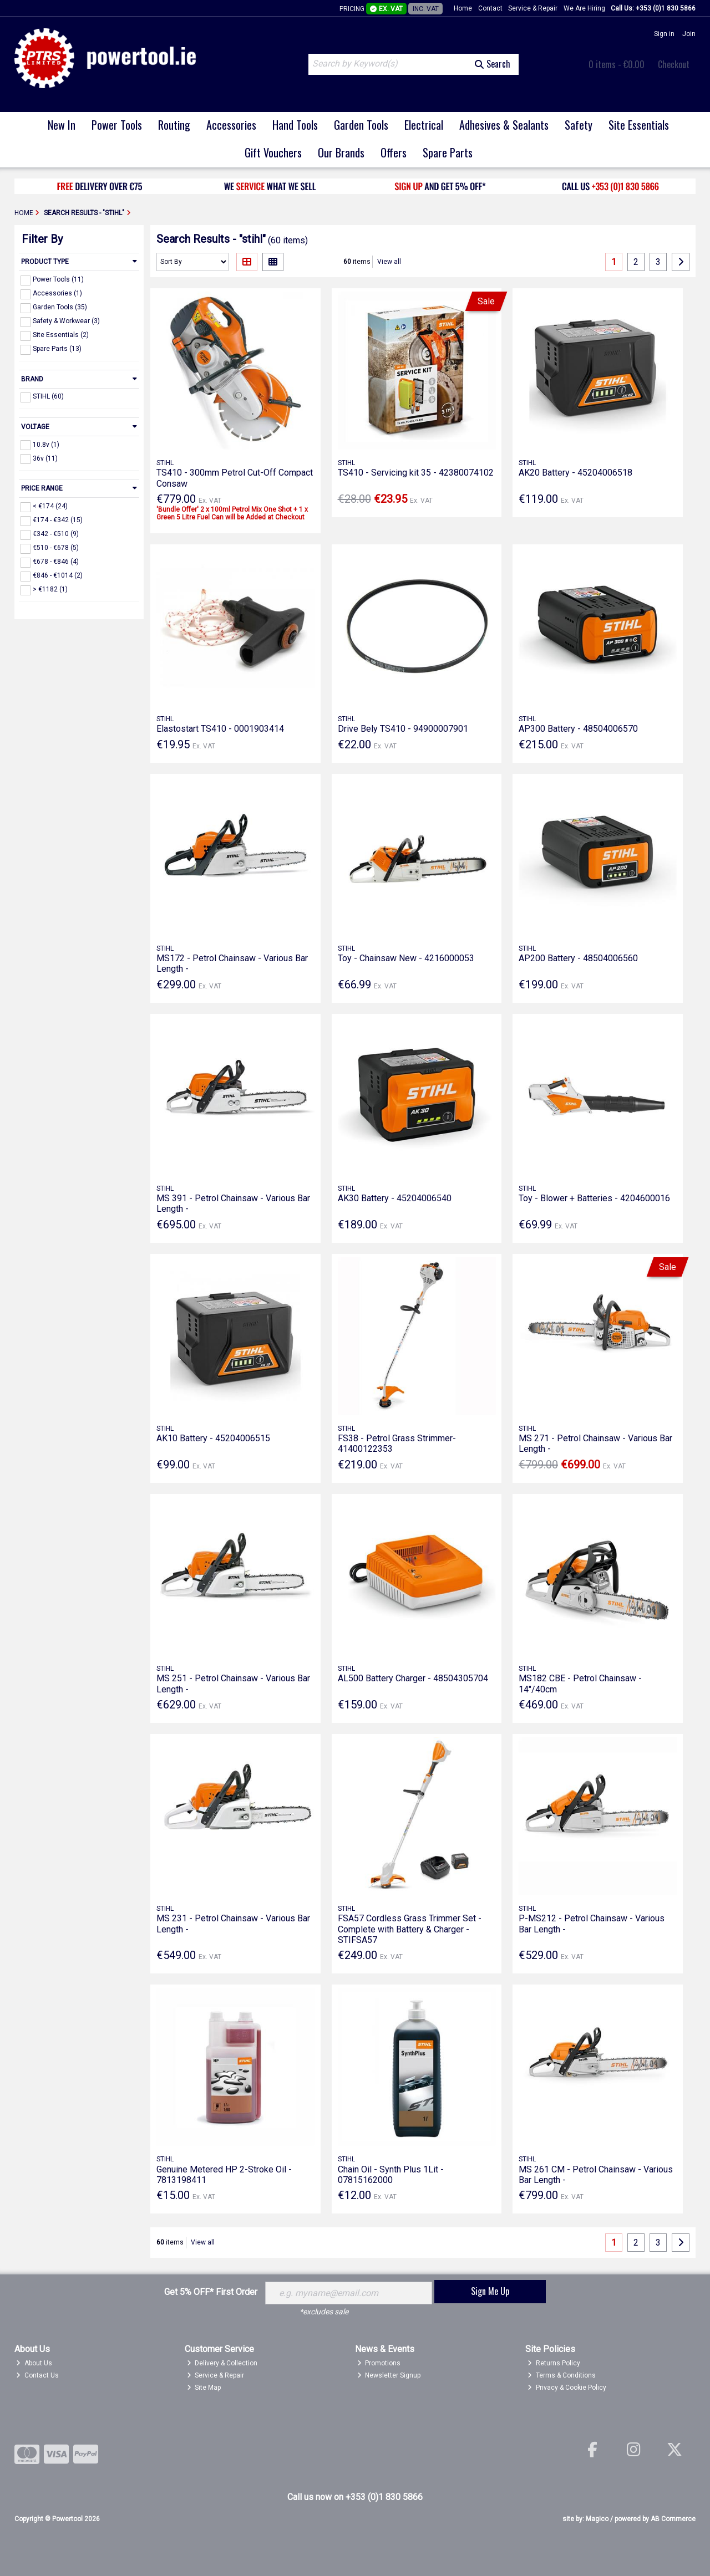 The image size is (710, 2576). What do you see at coordinates (673, 64) in the screenshot?
I see `Checkout` at bounding box center [673, 64].